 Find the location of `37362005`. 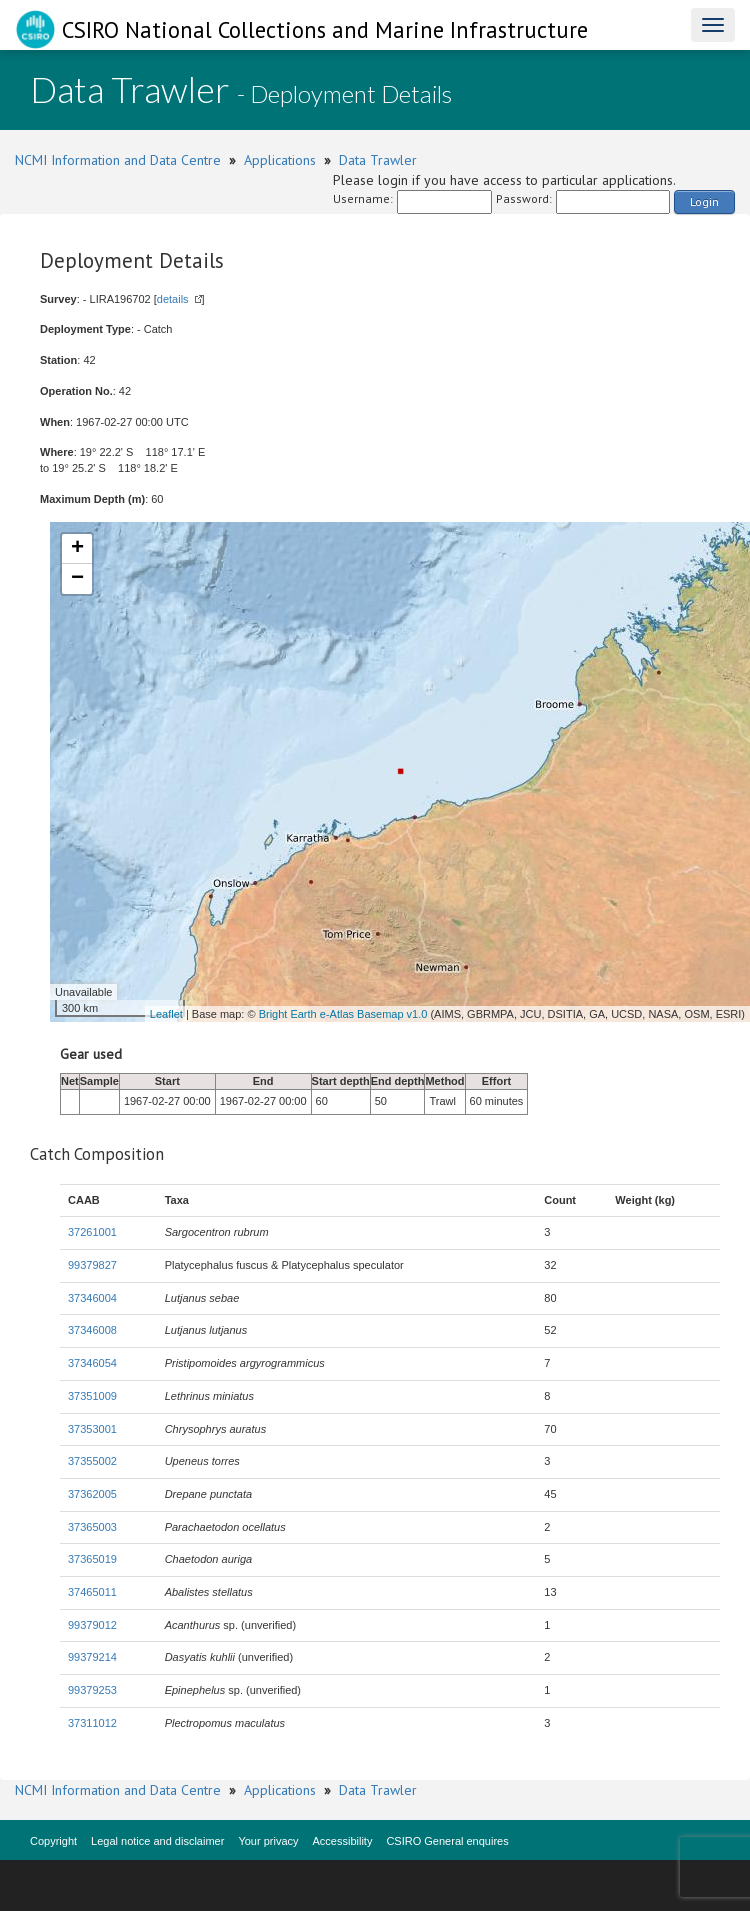

37362005 is located at coordinates (92, 1494).